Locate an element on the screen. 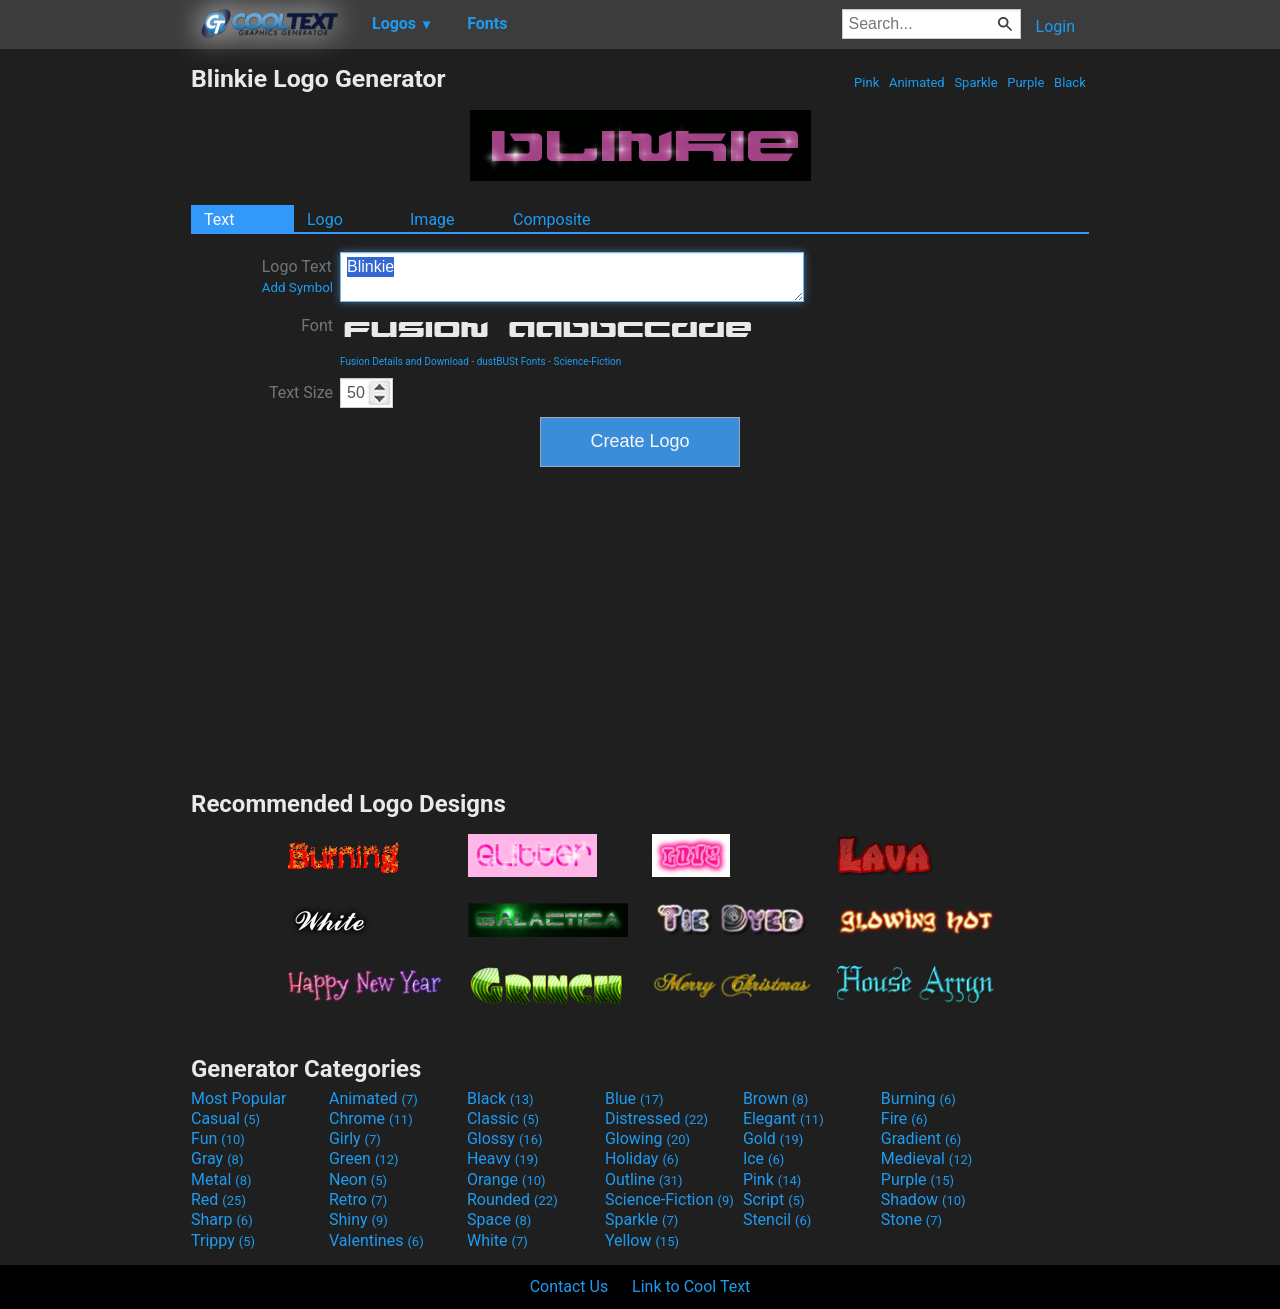 The width and height of the screenshot is (1280, 1309). Composite is located at coordinates (552, 219).